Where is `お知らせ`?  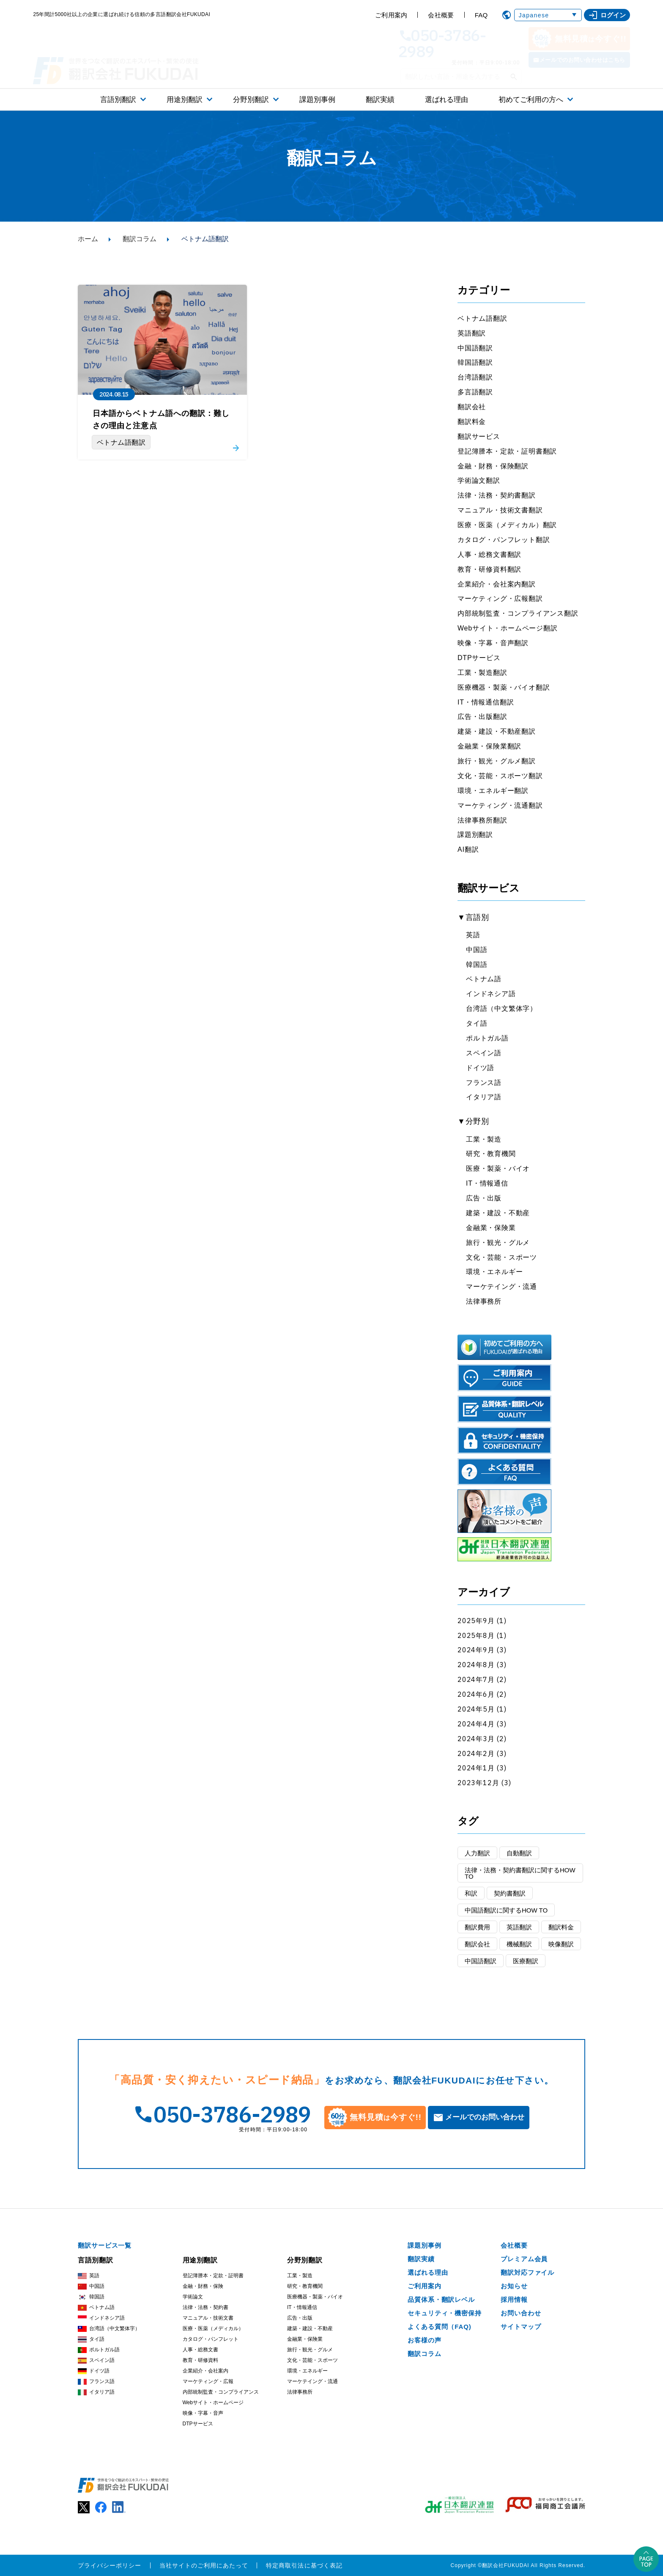
お知らせ is located at coordinates (514, 2286).